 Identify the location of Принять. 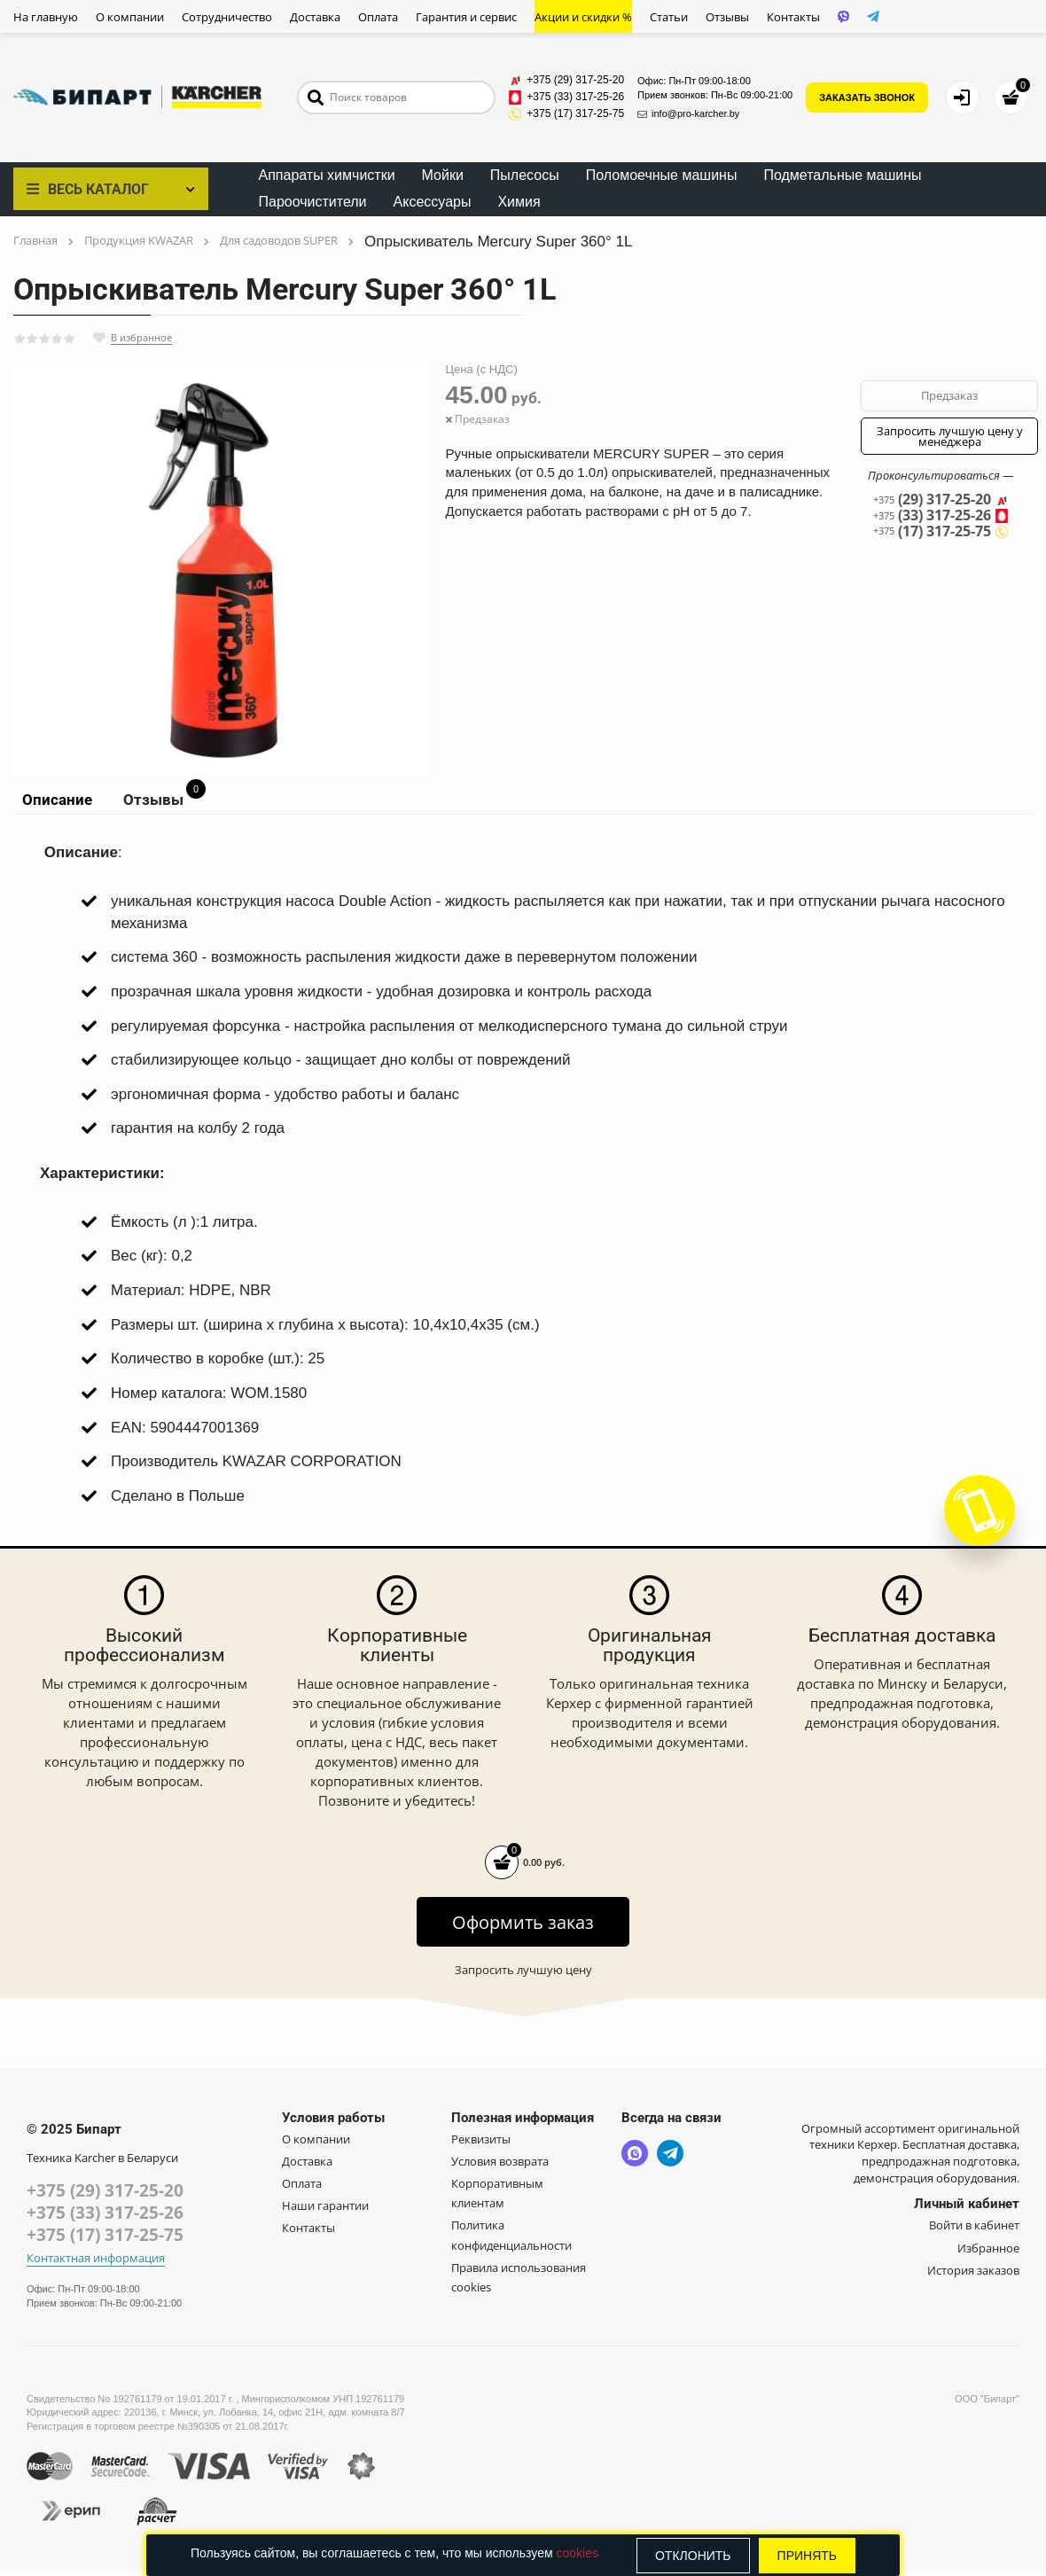
(807, 2556).